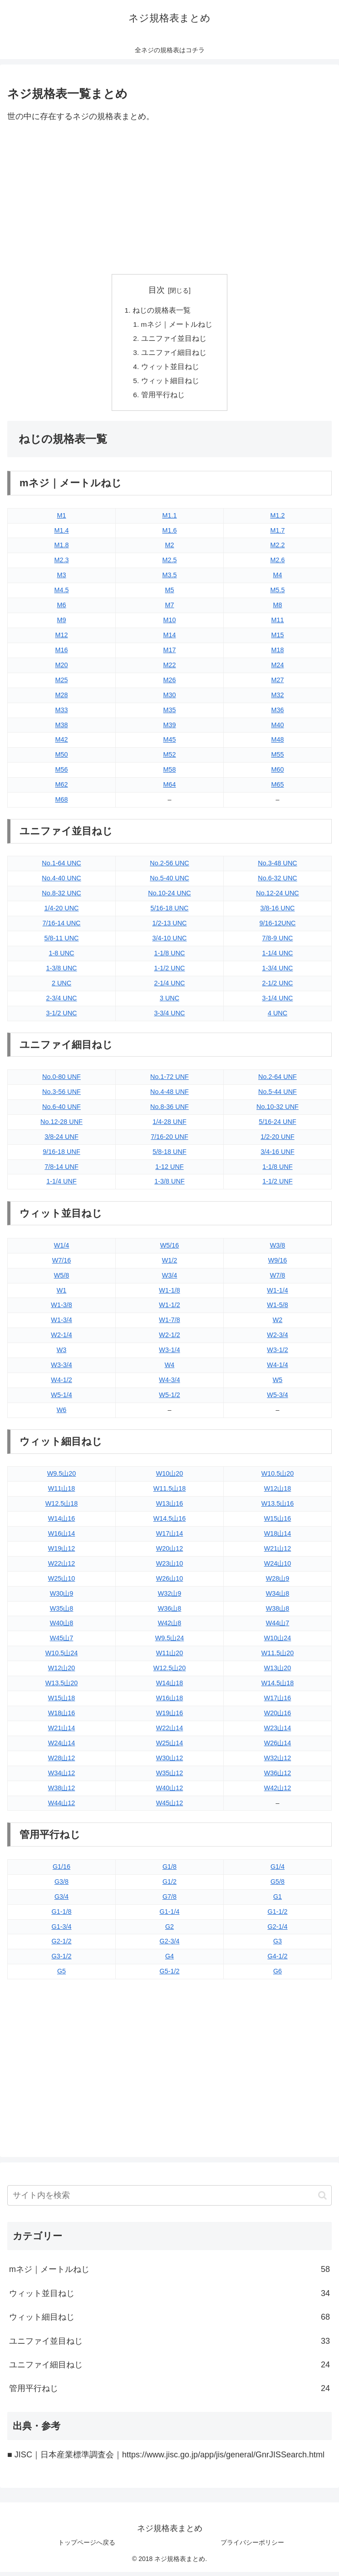 This screenshot has height=2576, width=339. Describe the element at coordinates (169, 1354) in the screenshot. I see `W3-1/4` at that location.